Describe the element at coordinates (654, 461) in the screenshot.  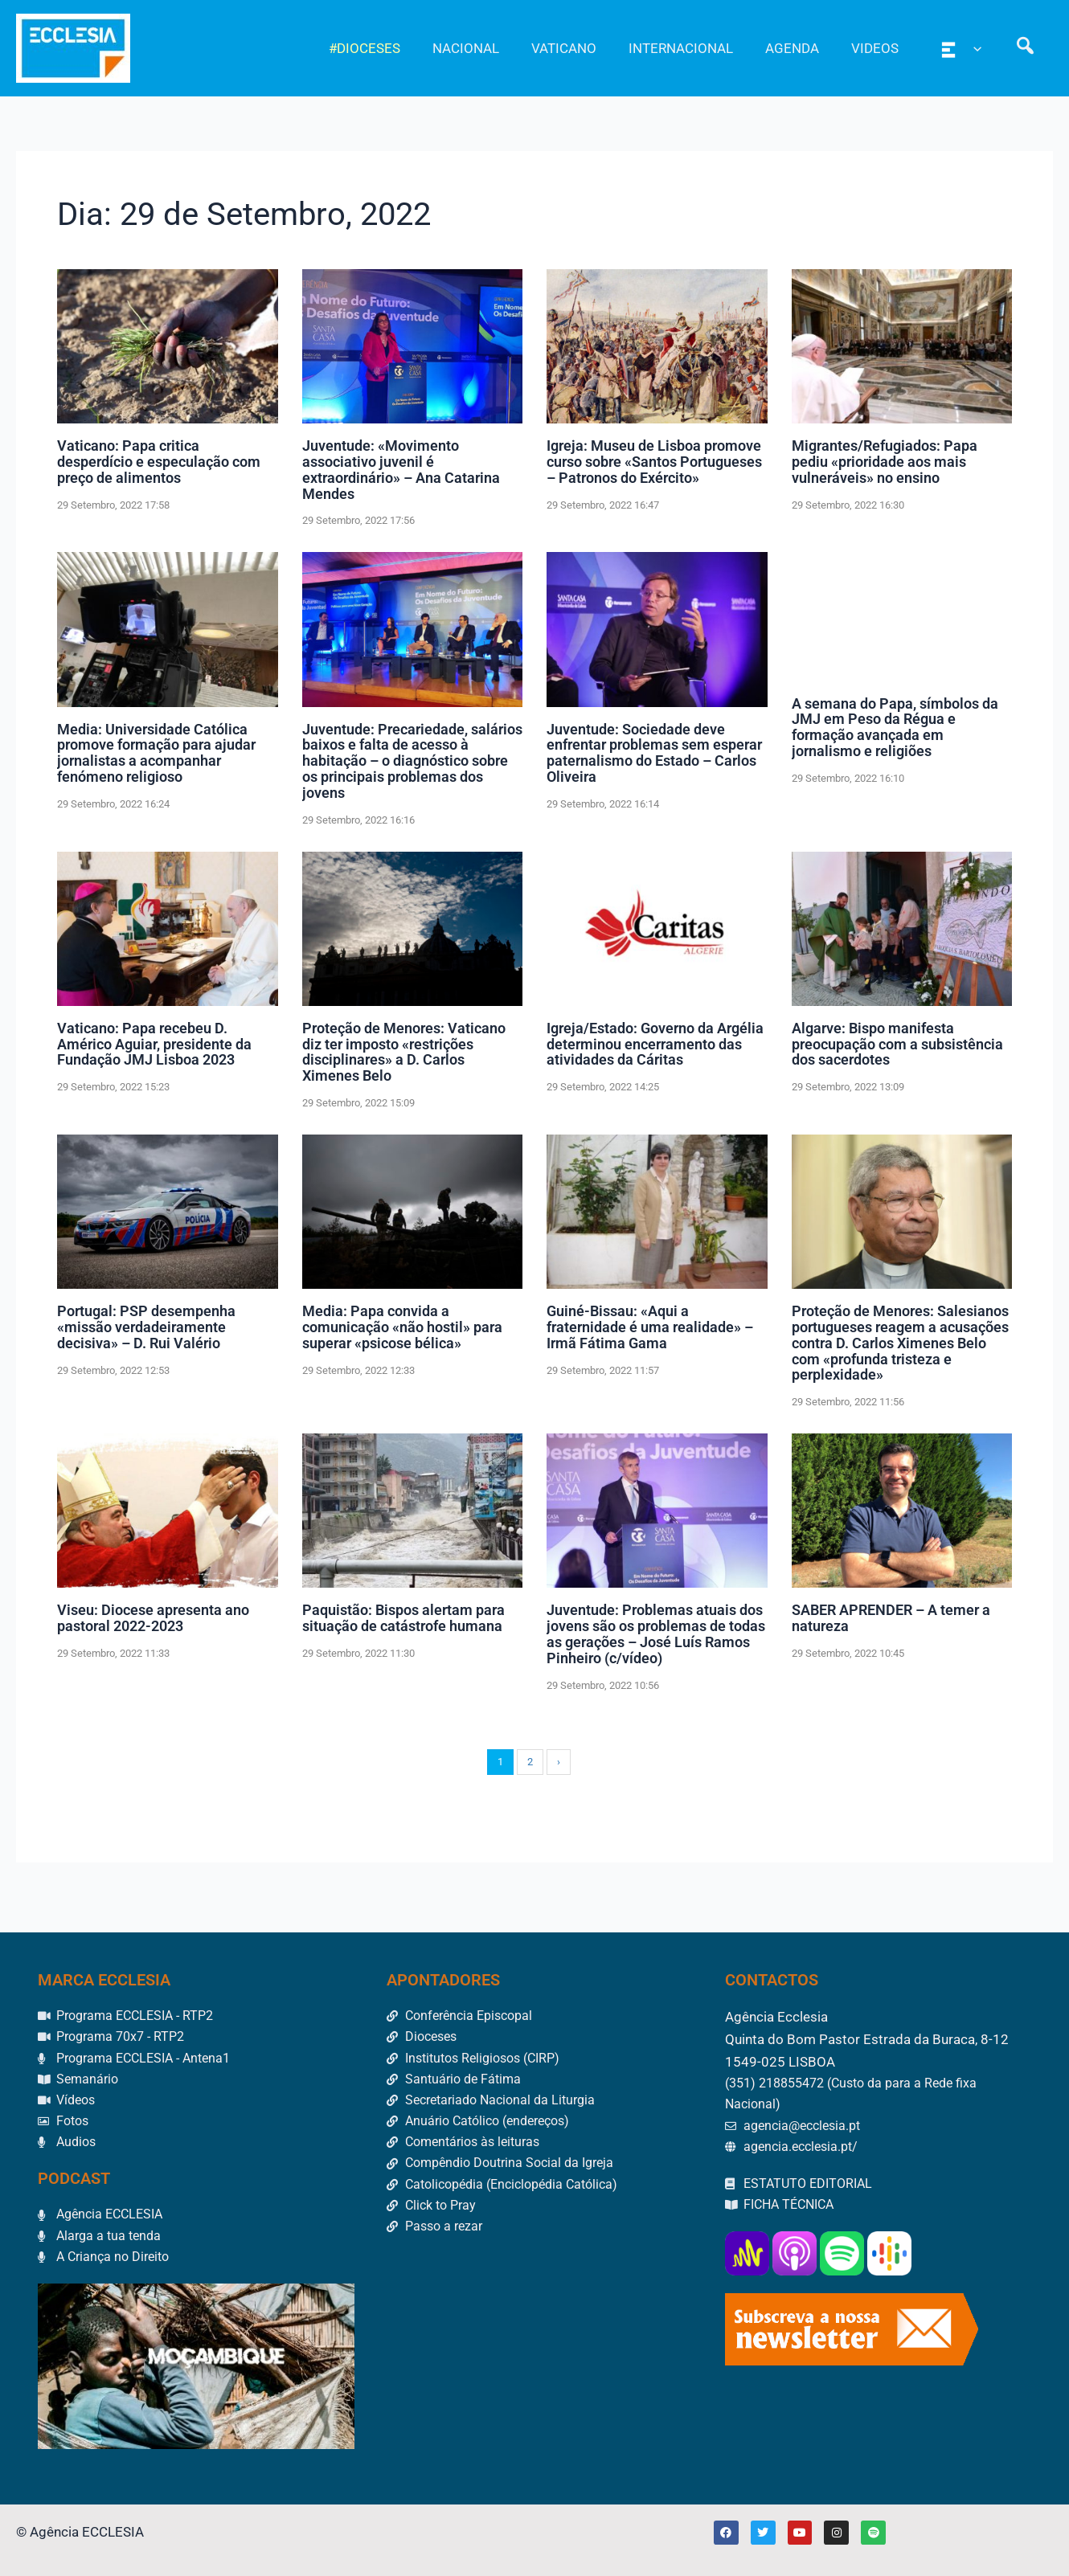
I see `Igreja: Museu de Lisboa promove curso sobre «Santos Portugueses – Patronos do Exército»` at that location.